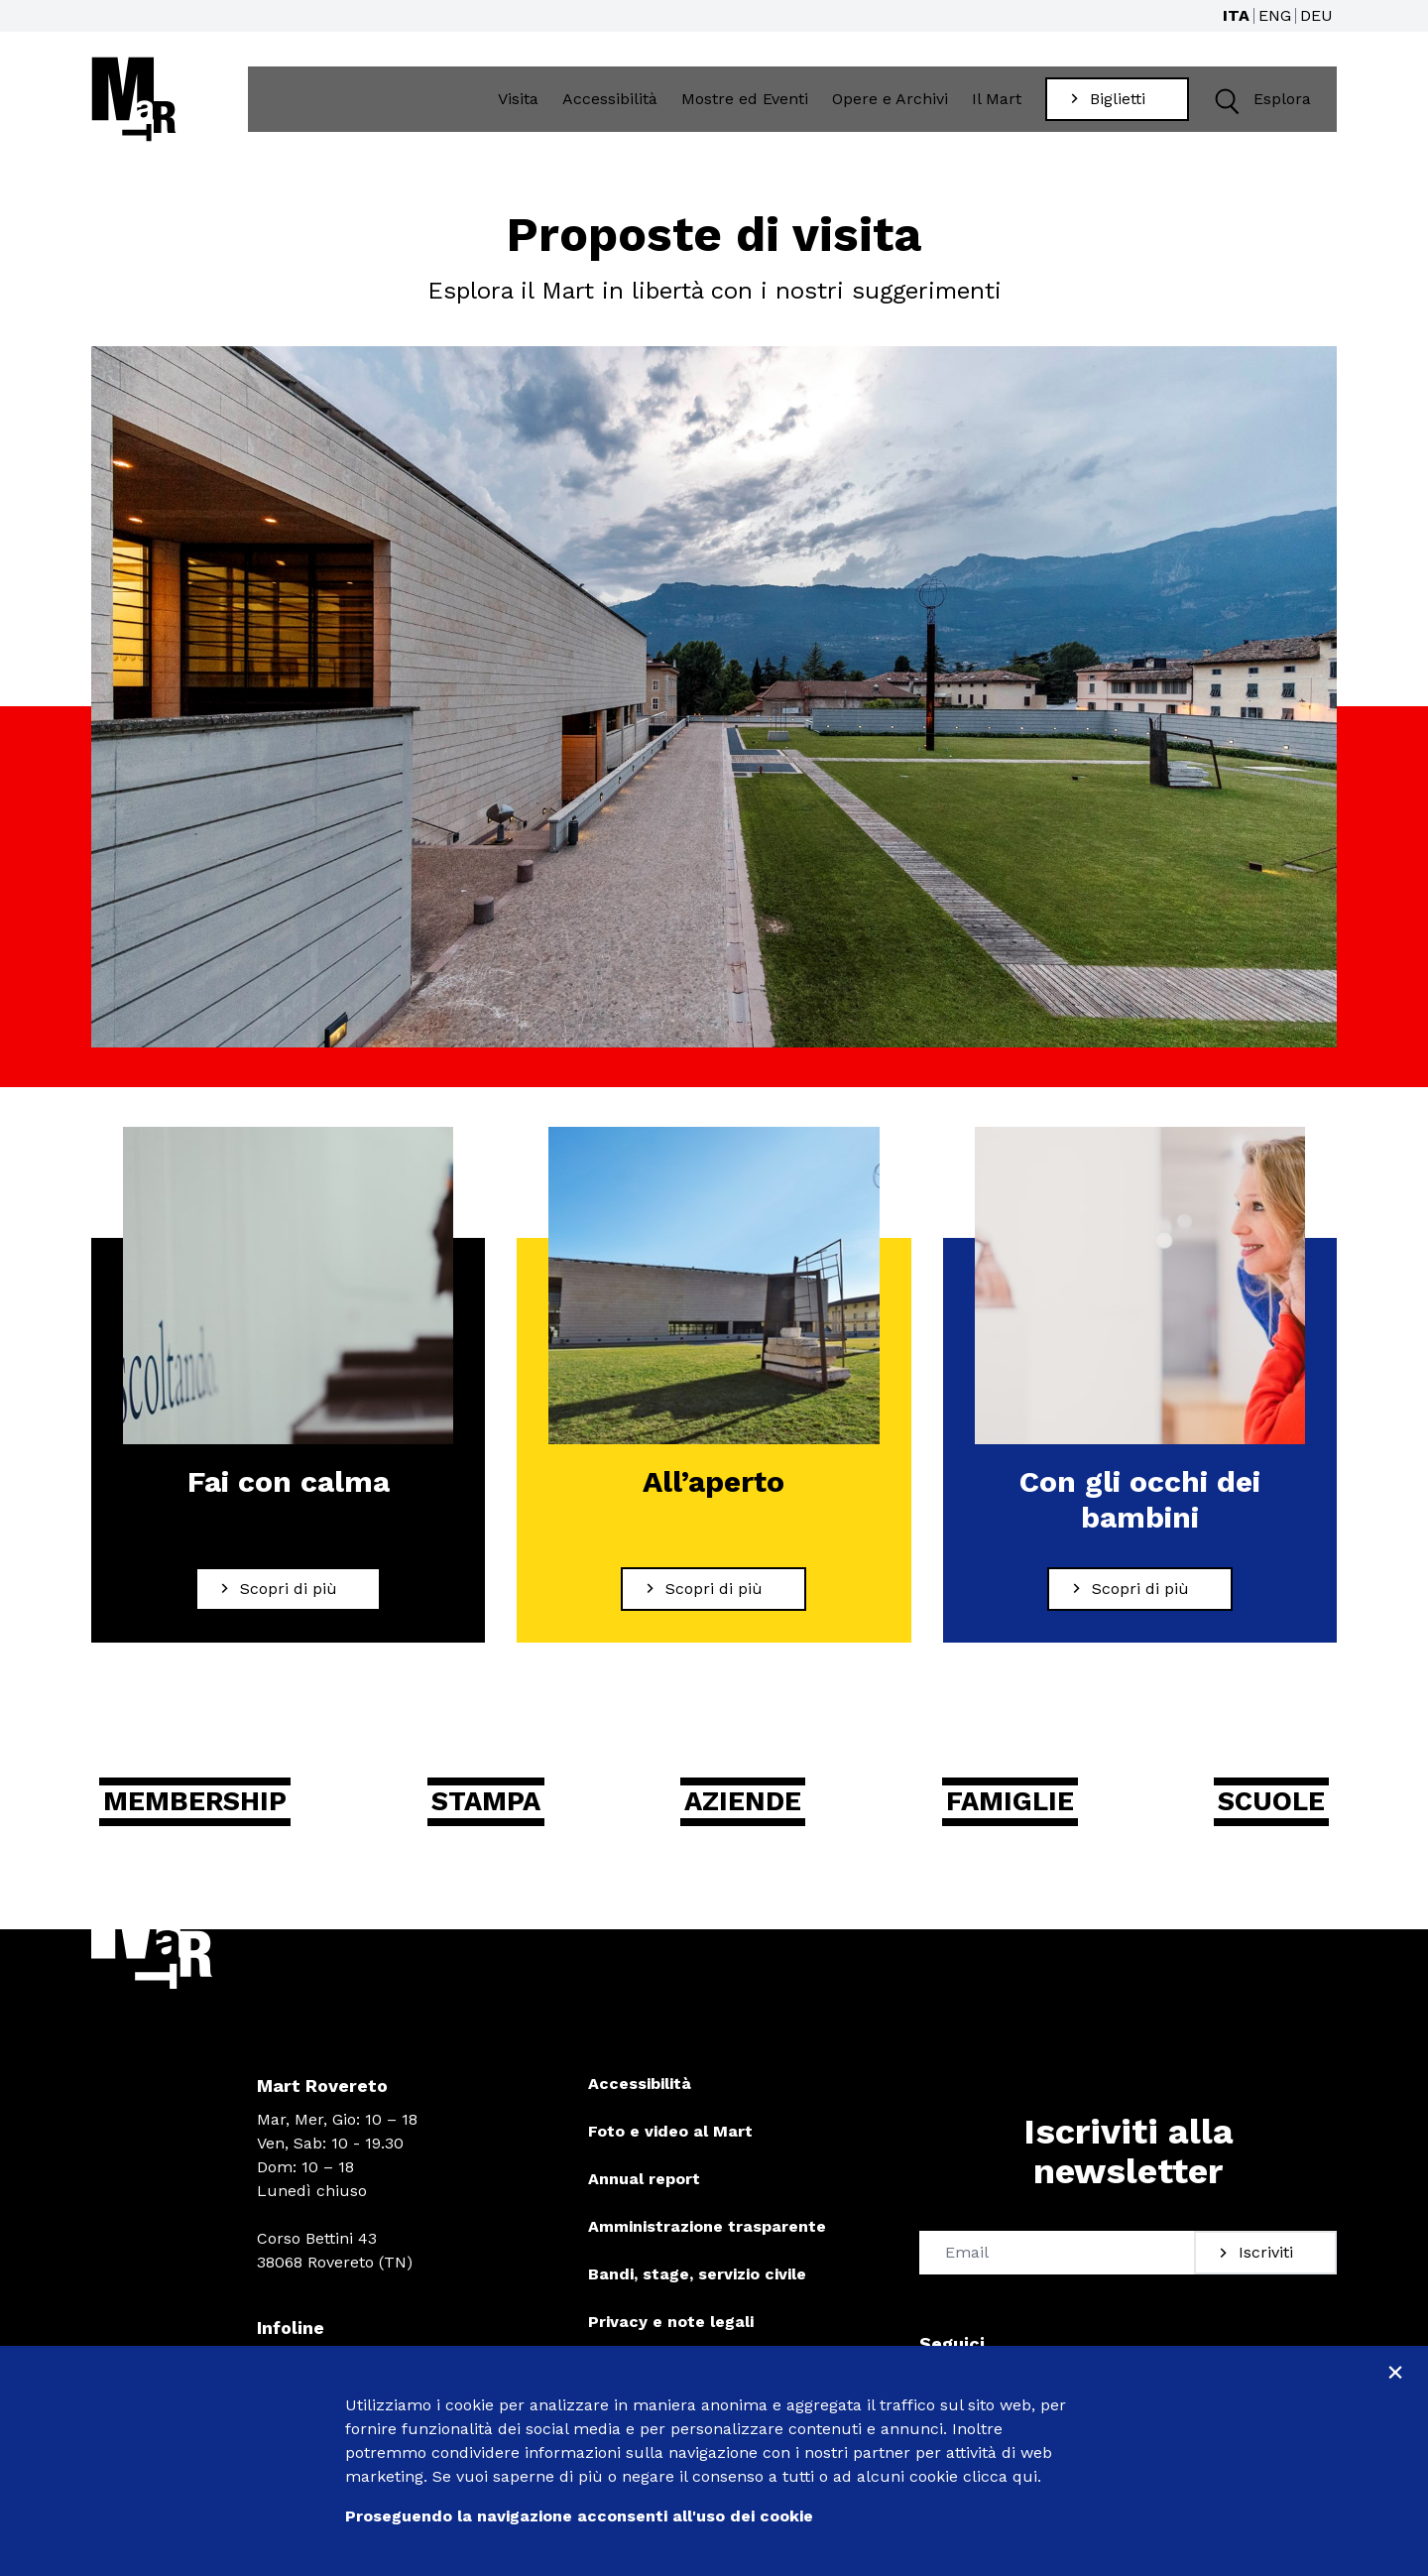 The image size is (1428, 2576). I want to click on Opere e Archivi, so click(895, 105).